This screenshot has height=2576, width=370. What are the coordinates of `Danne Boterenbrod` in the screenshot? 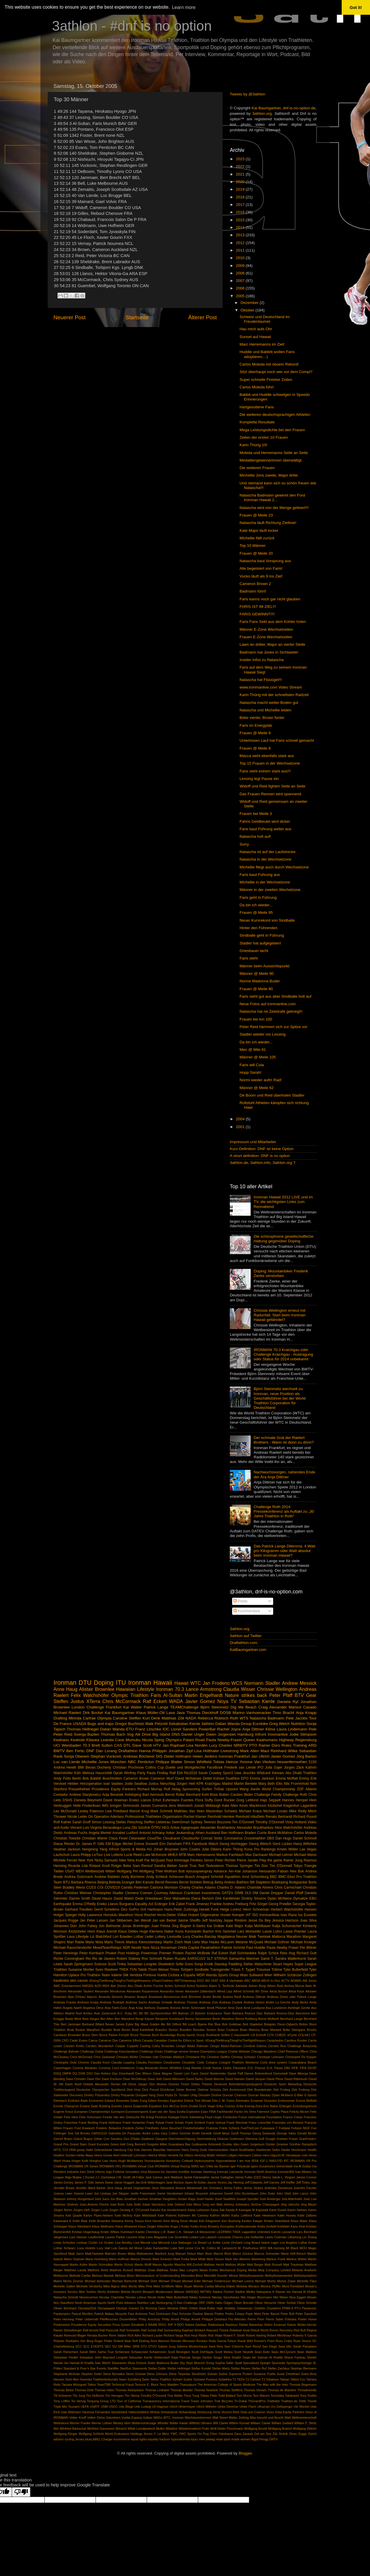 It's located at (258, 2073).